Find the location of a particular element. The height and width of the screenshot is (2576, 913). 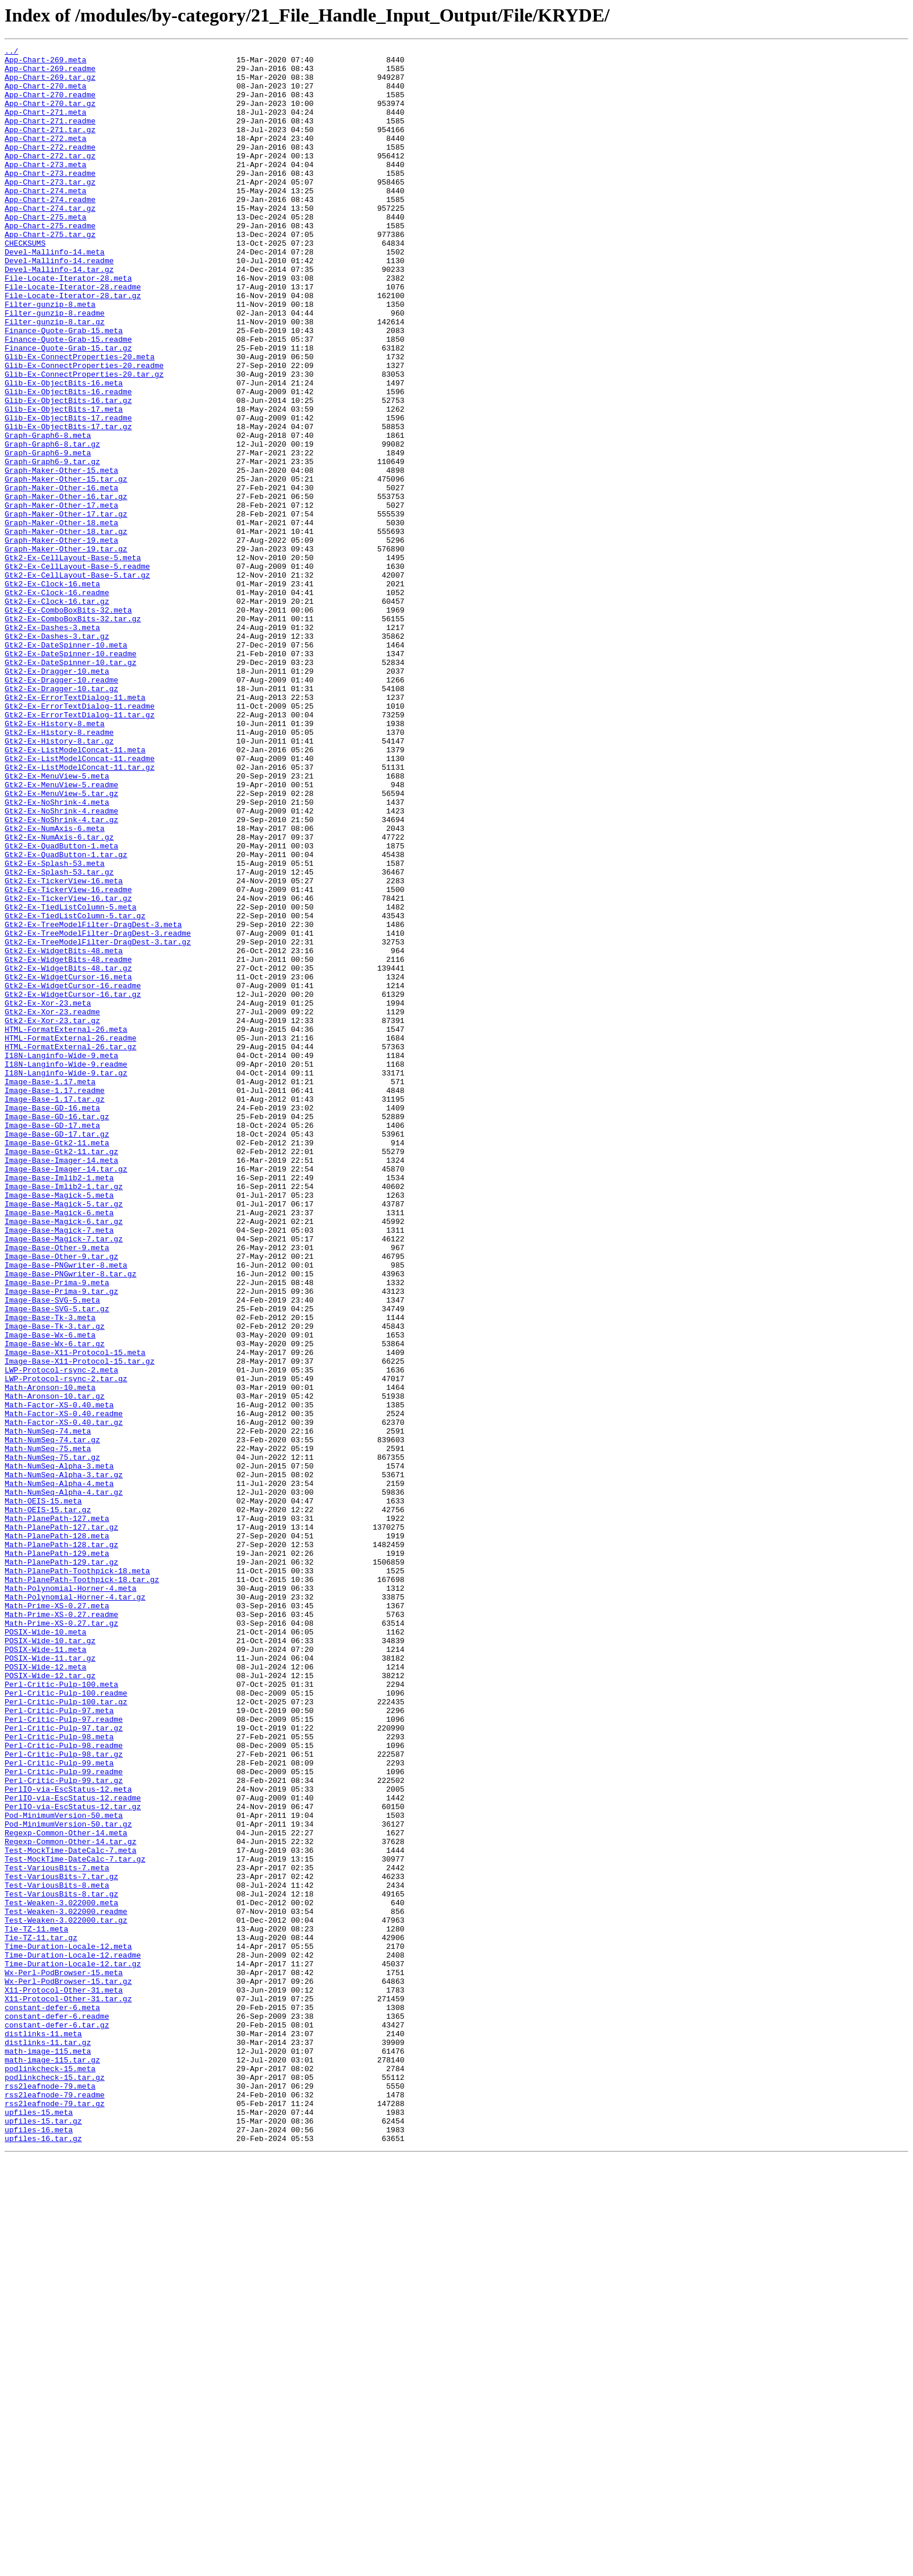

Math-PlanePath-129.tar.gz is located at coordinates (61, 1865).